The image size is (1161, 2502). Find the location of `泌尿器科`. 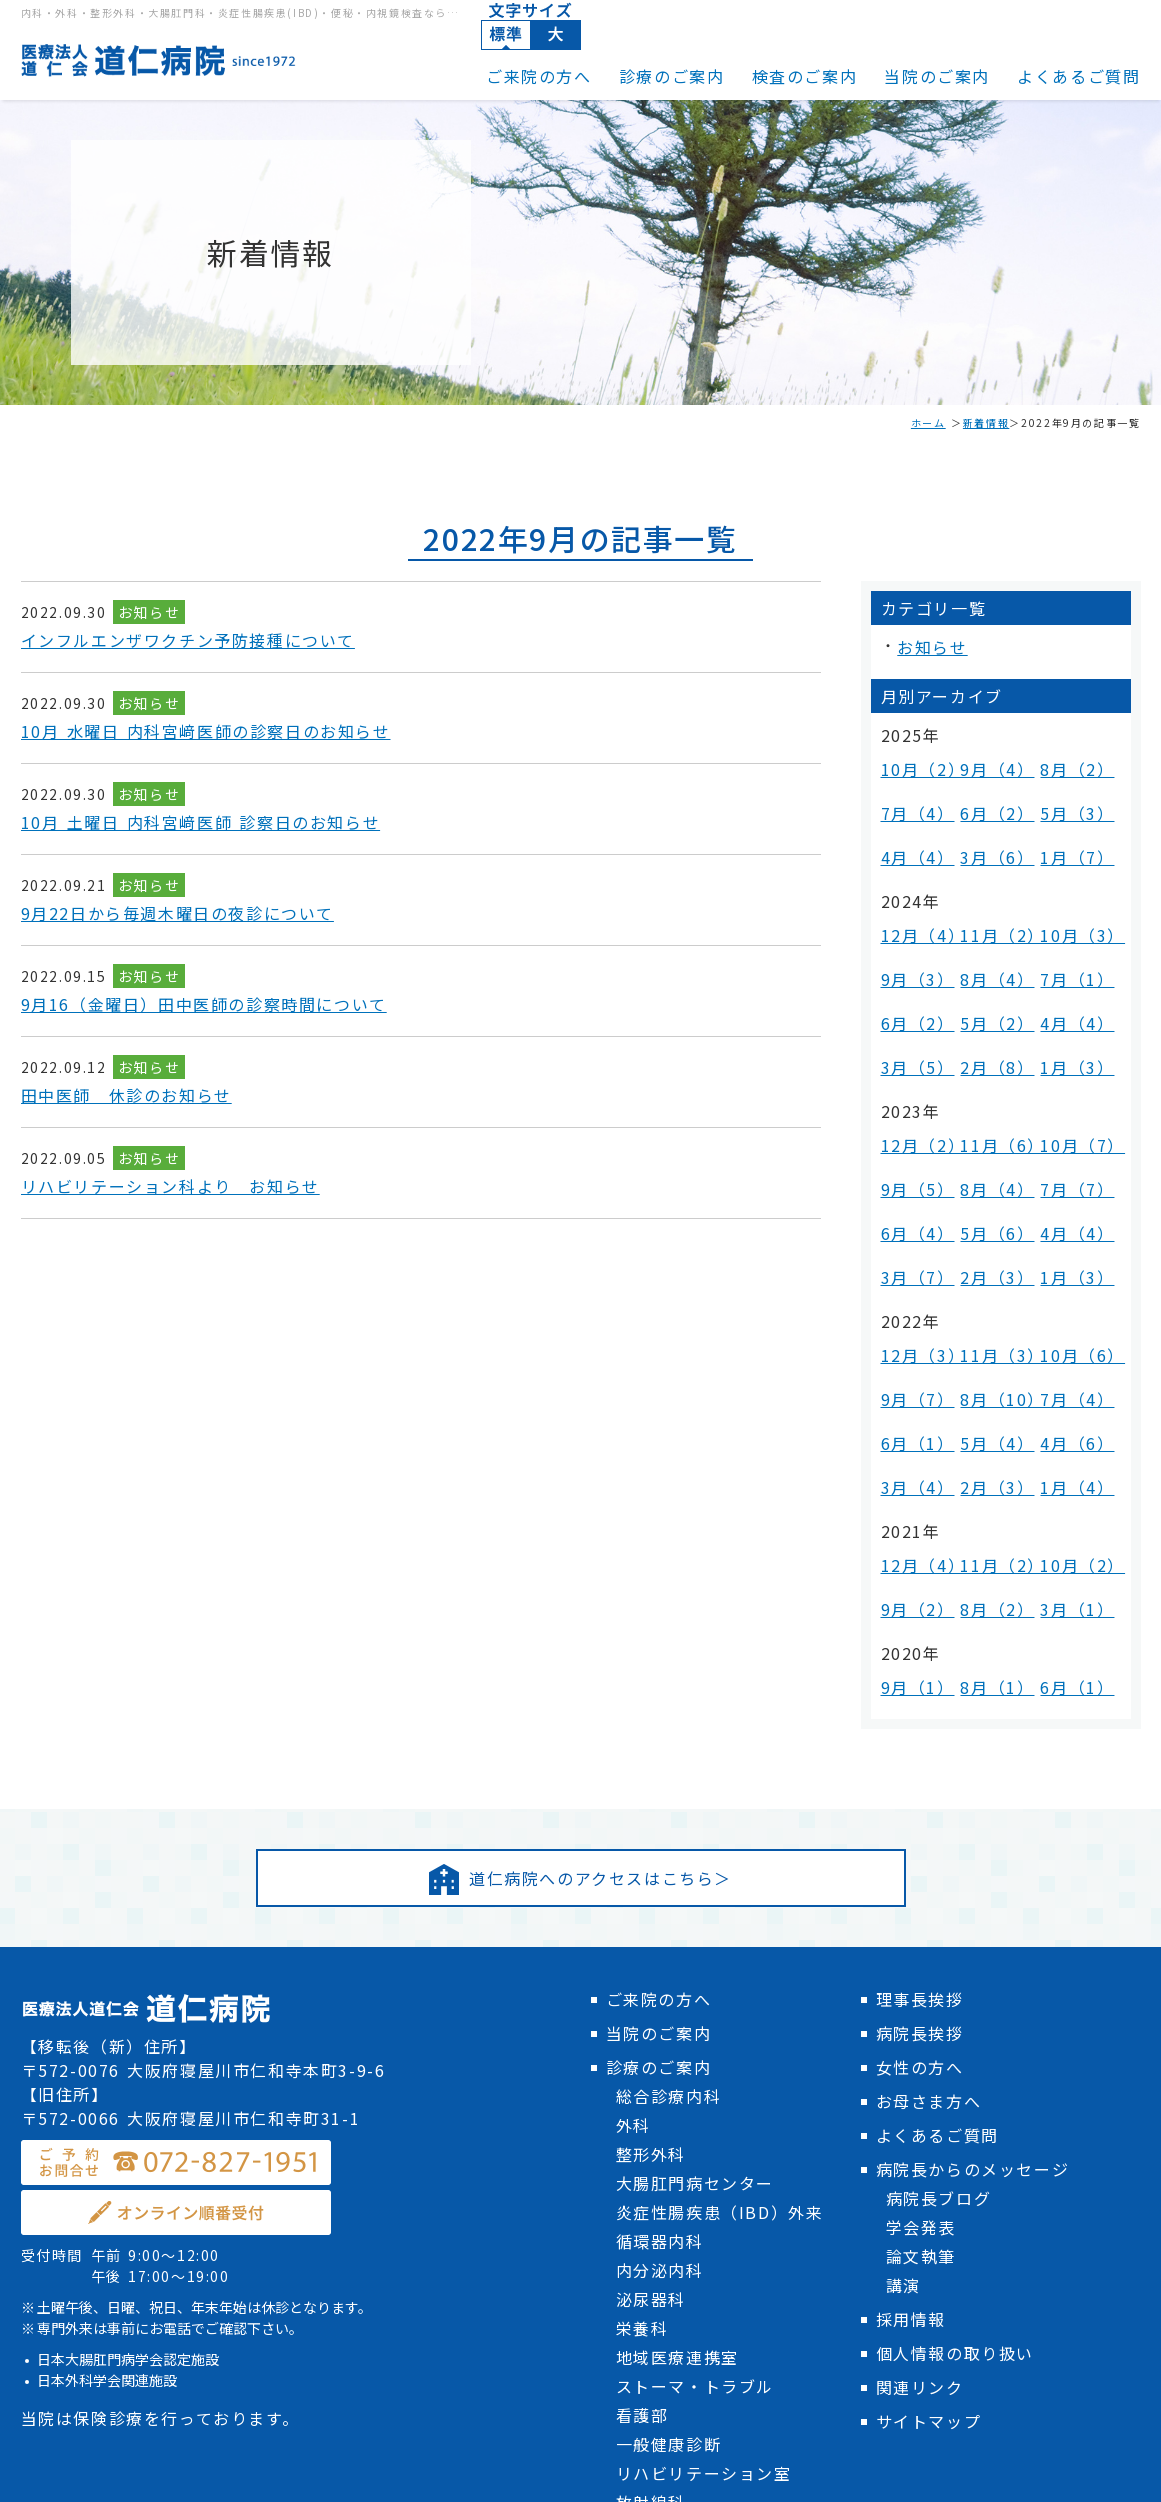

泌尿器科 is located at coordinates (651, 2024).